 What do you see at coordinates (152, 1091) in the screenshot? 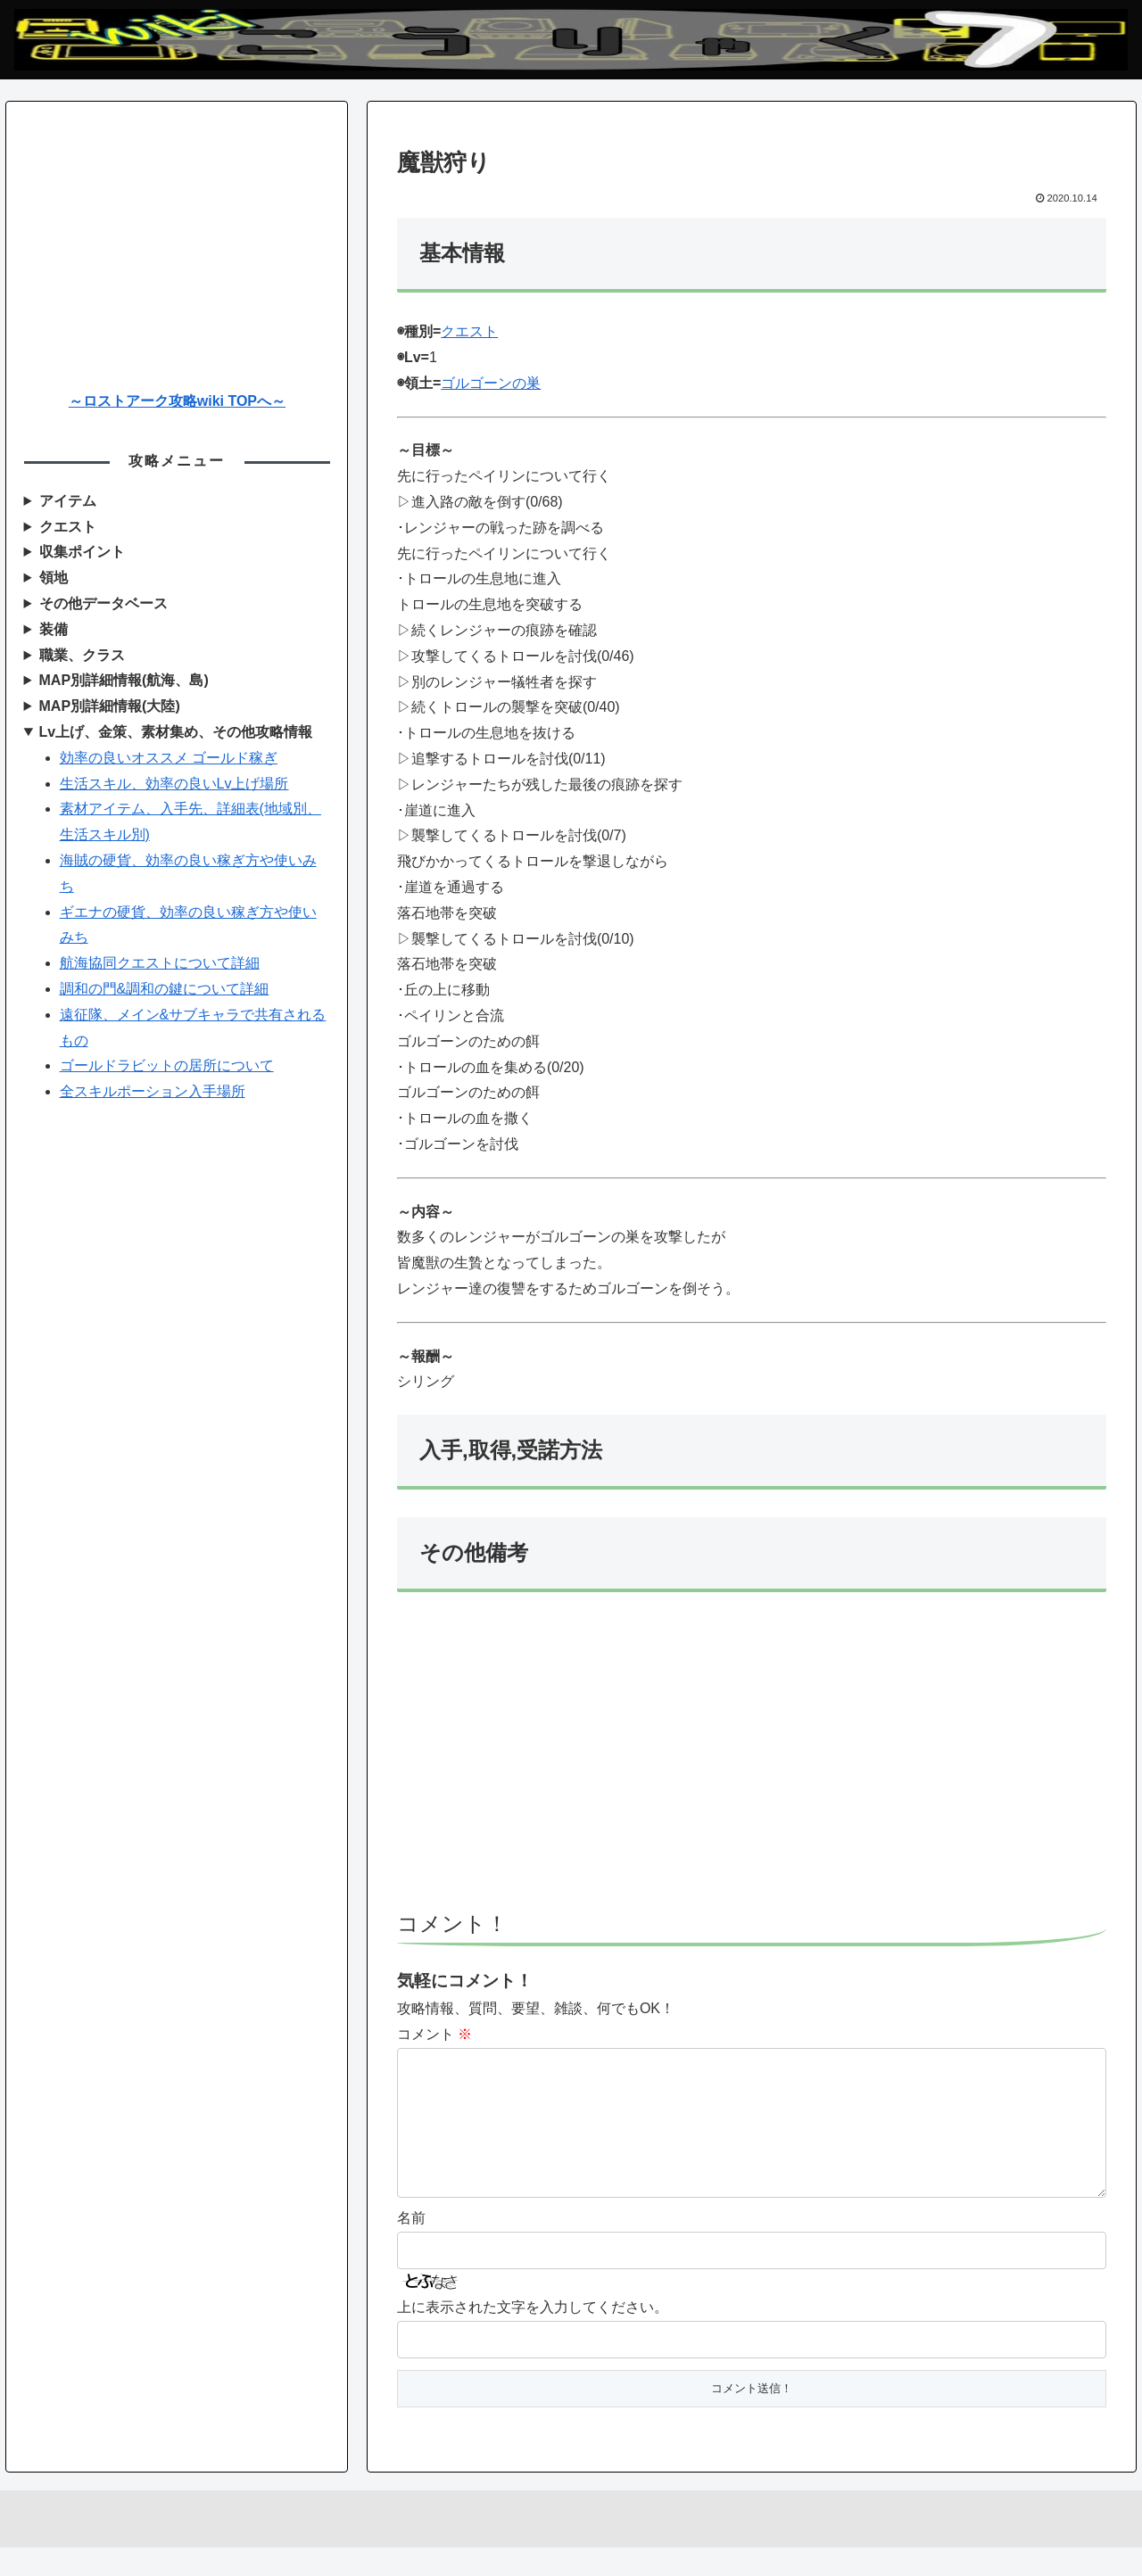
I see `全スキルポーション入手場所` at bounding box center [152, 1091].